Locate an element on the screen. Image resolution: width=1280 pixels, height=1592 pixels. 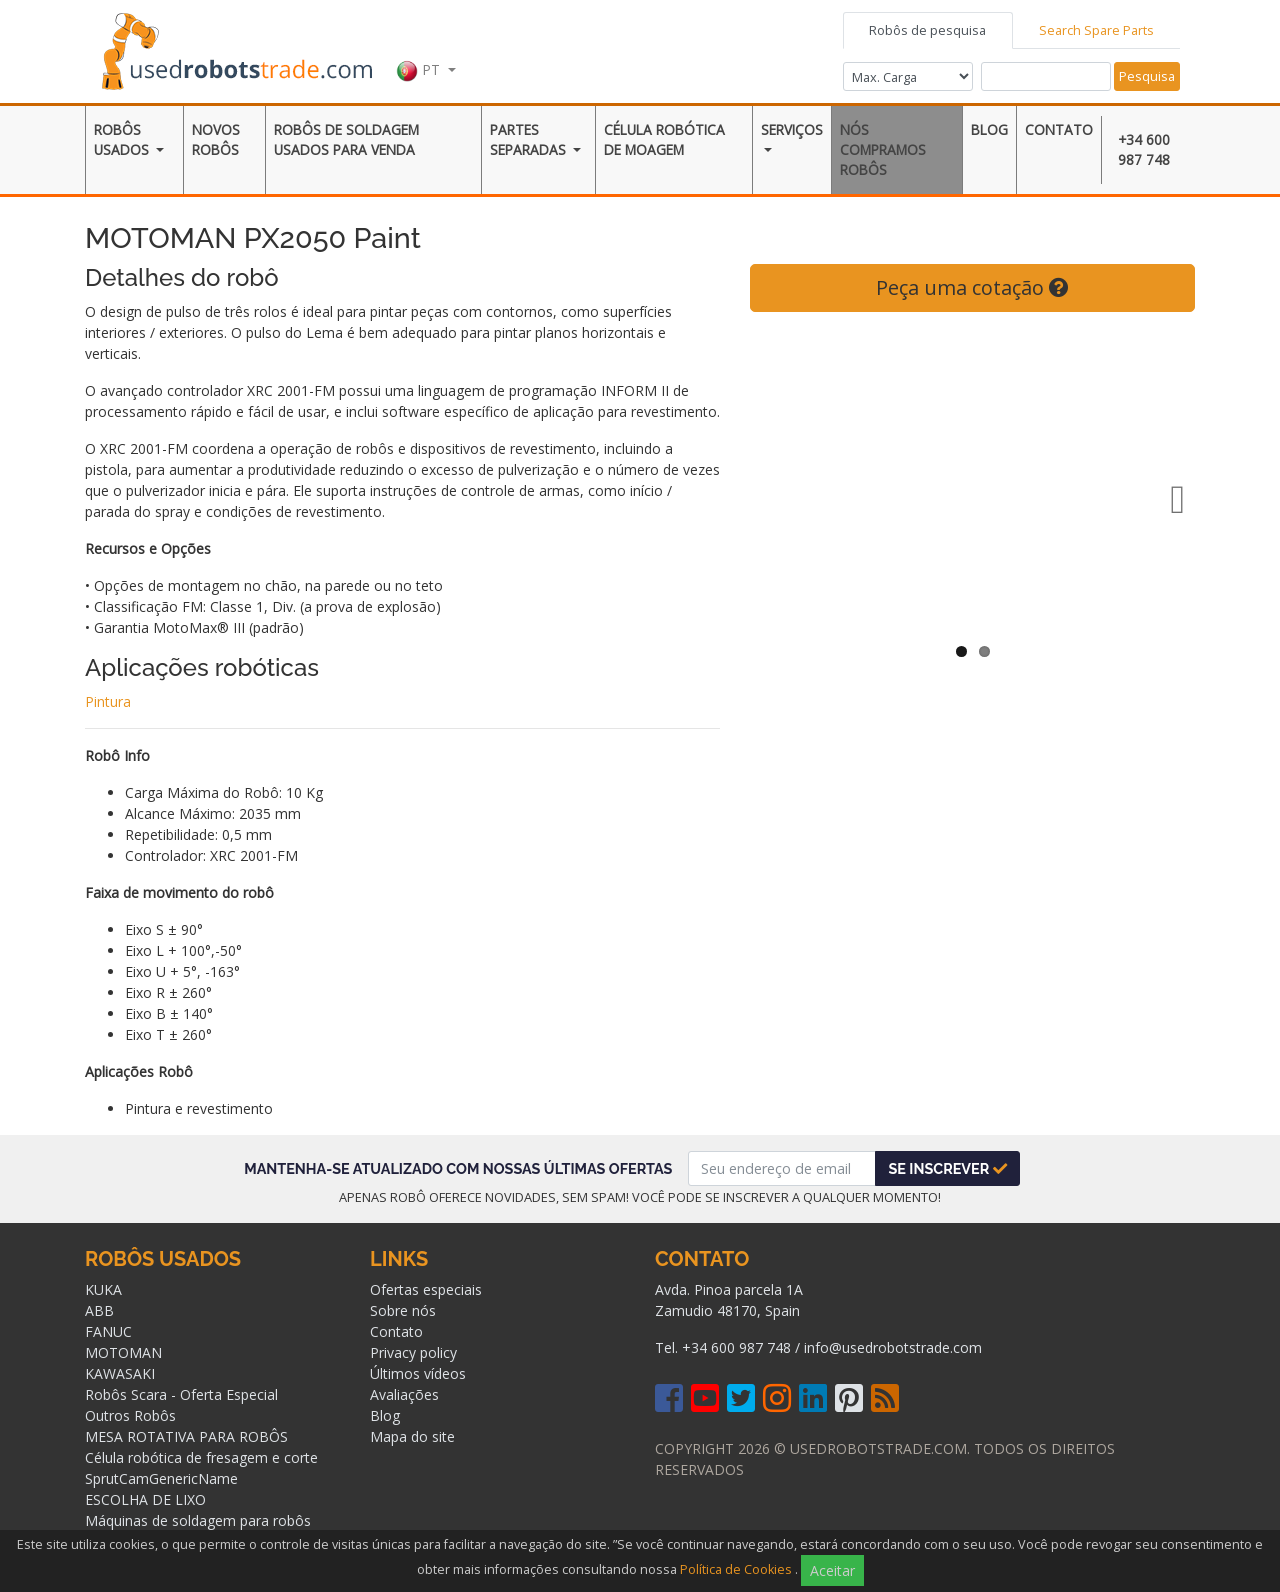
Pintura is located at coordinates (108, 701).